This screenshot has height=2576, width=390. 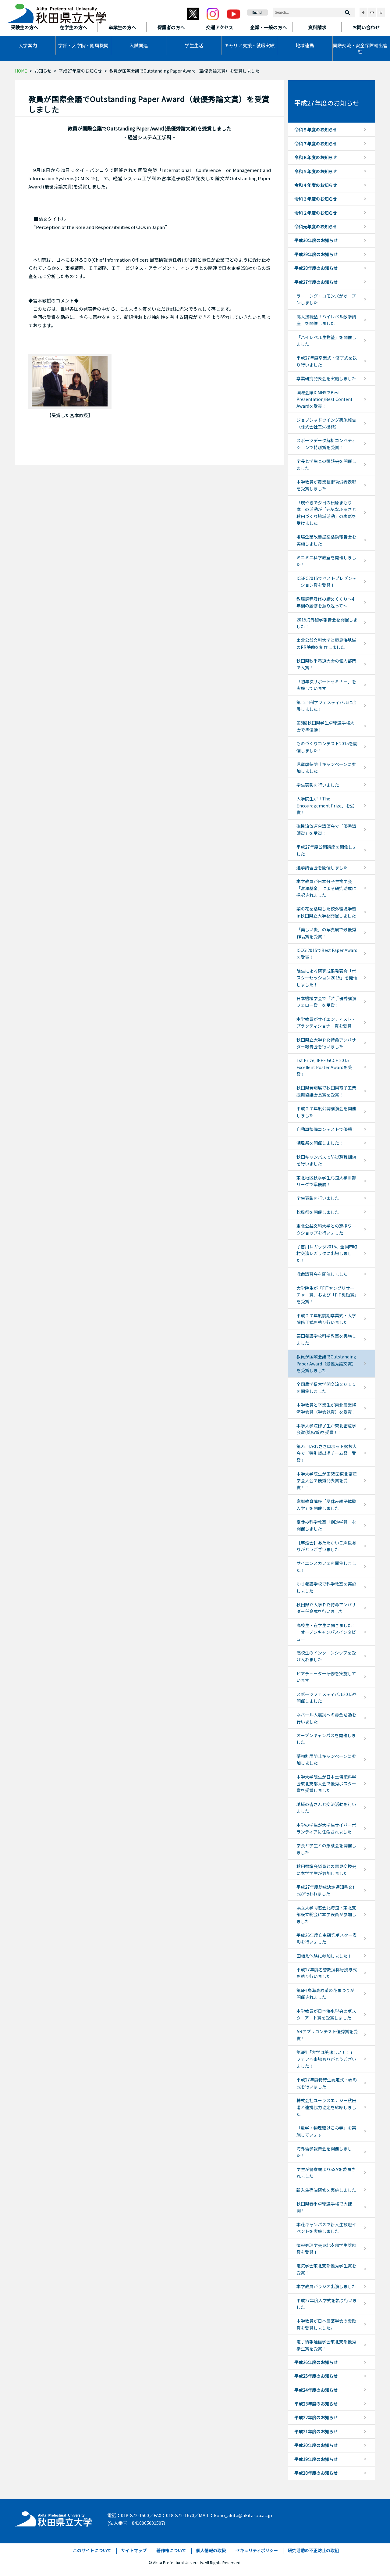 What do you see at coordinates (326, 464) in the screenshot?
I see `学長と学生との懇談会を開催しました` at bounding box center [326, 464].